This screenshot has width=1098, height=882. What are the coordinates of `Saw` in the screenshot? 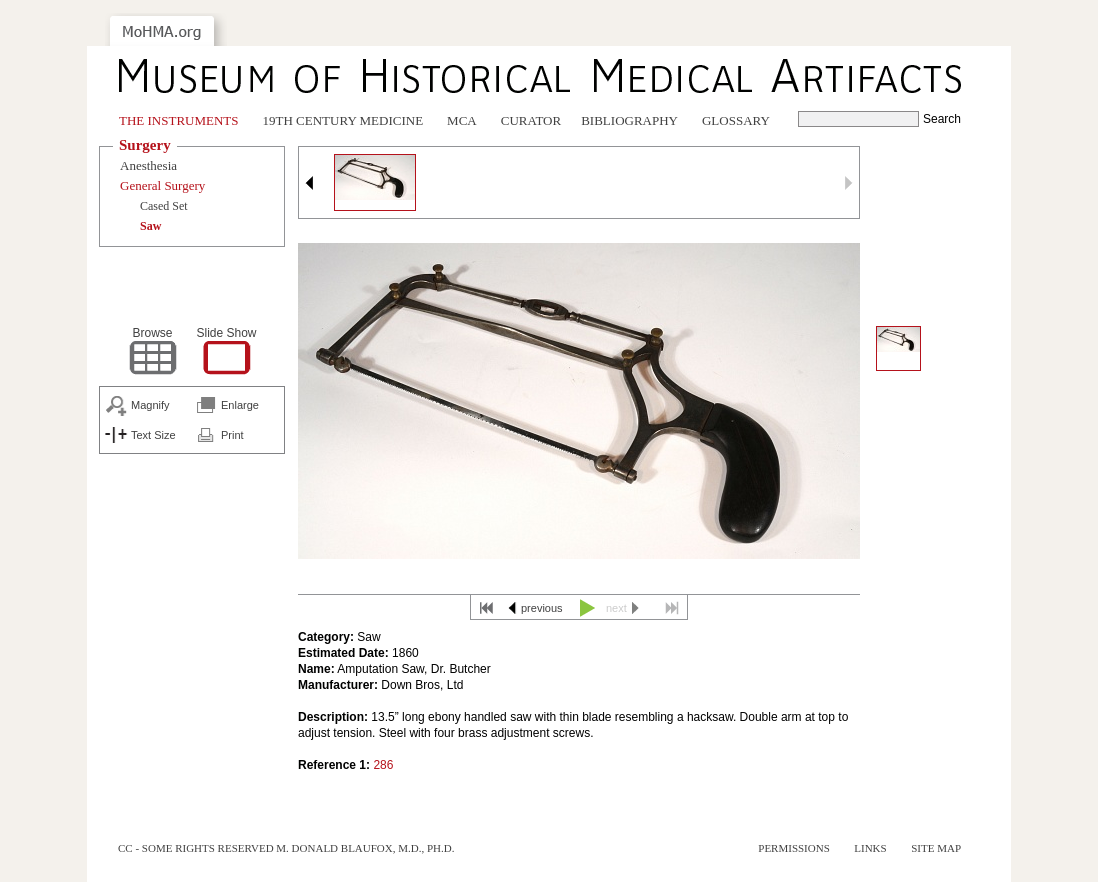 It's located at (150, 226).